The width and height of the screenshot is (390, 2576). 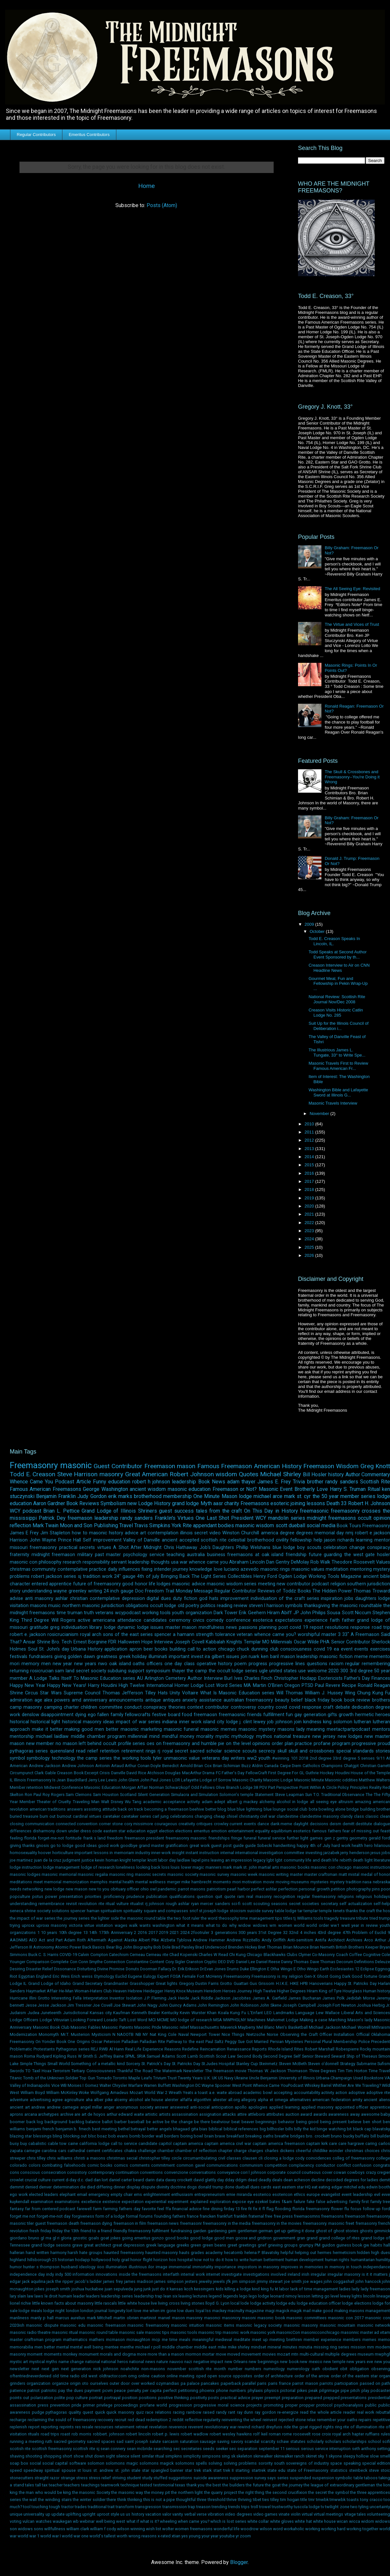 I want to click on positivity, so click(x=198, y=2397).